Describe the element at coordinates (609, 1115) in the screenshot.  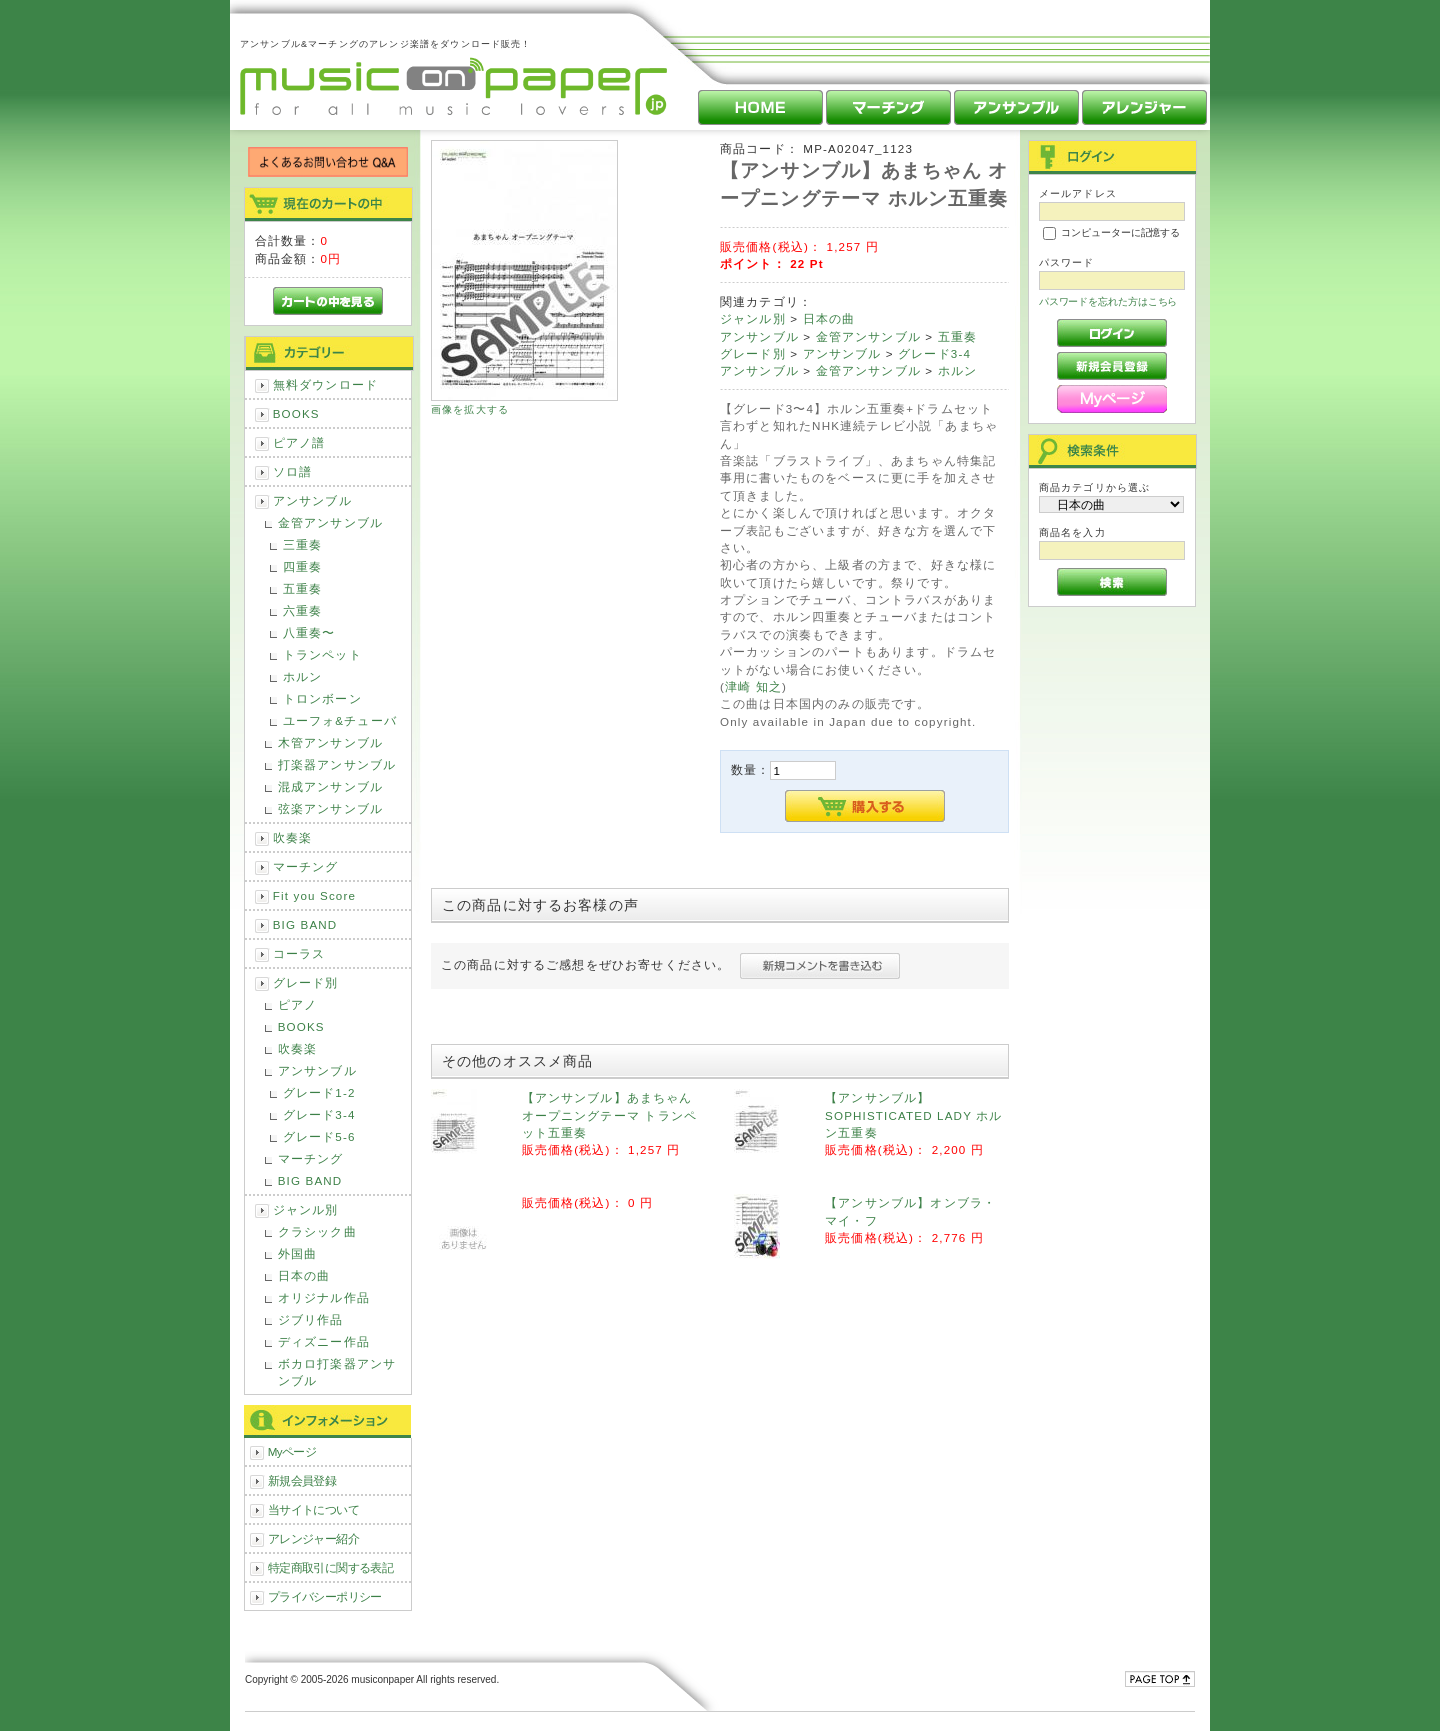
I see `【アンサンブル】あまちゃん オープニングテーマ トランペット五重奏` at that location.